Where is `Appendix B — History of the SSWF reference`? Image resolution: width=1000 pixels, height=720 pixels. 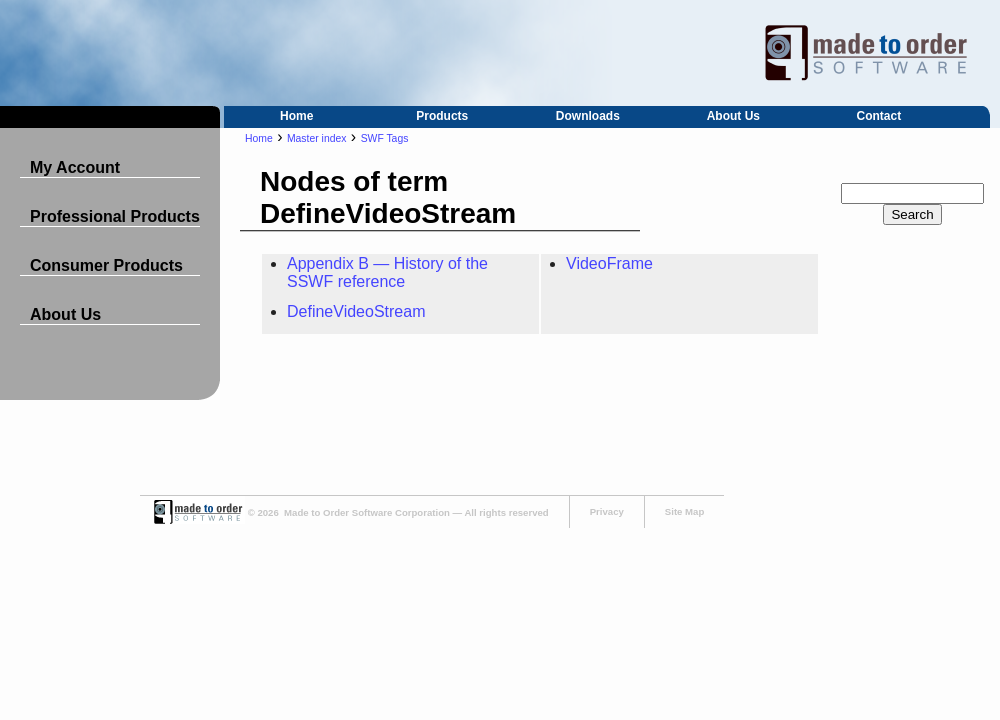
Appendix B — History of the SSWF reference is located at coordinates (387, 272).